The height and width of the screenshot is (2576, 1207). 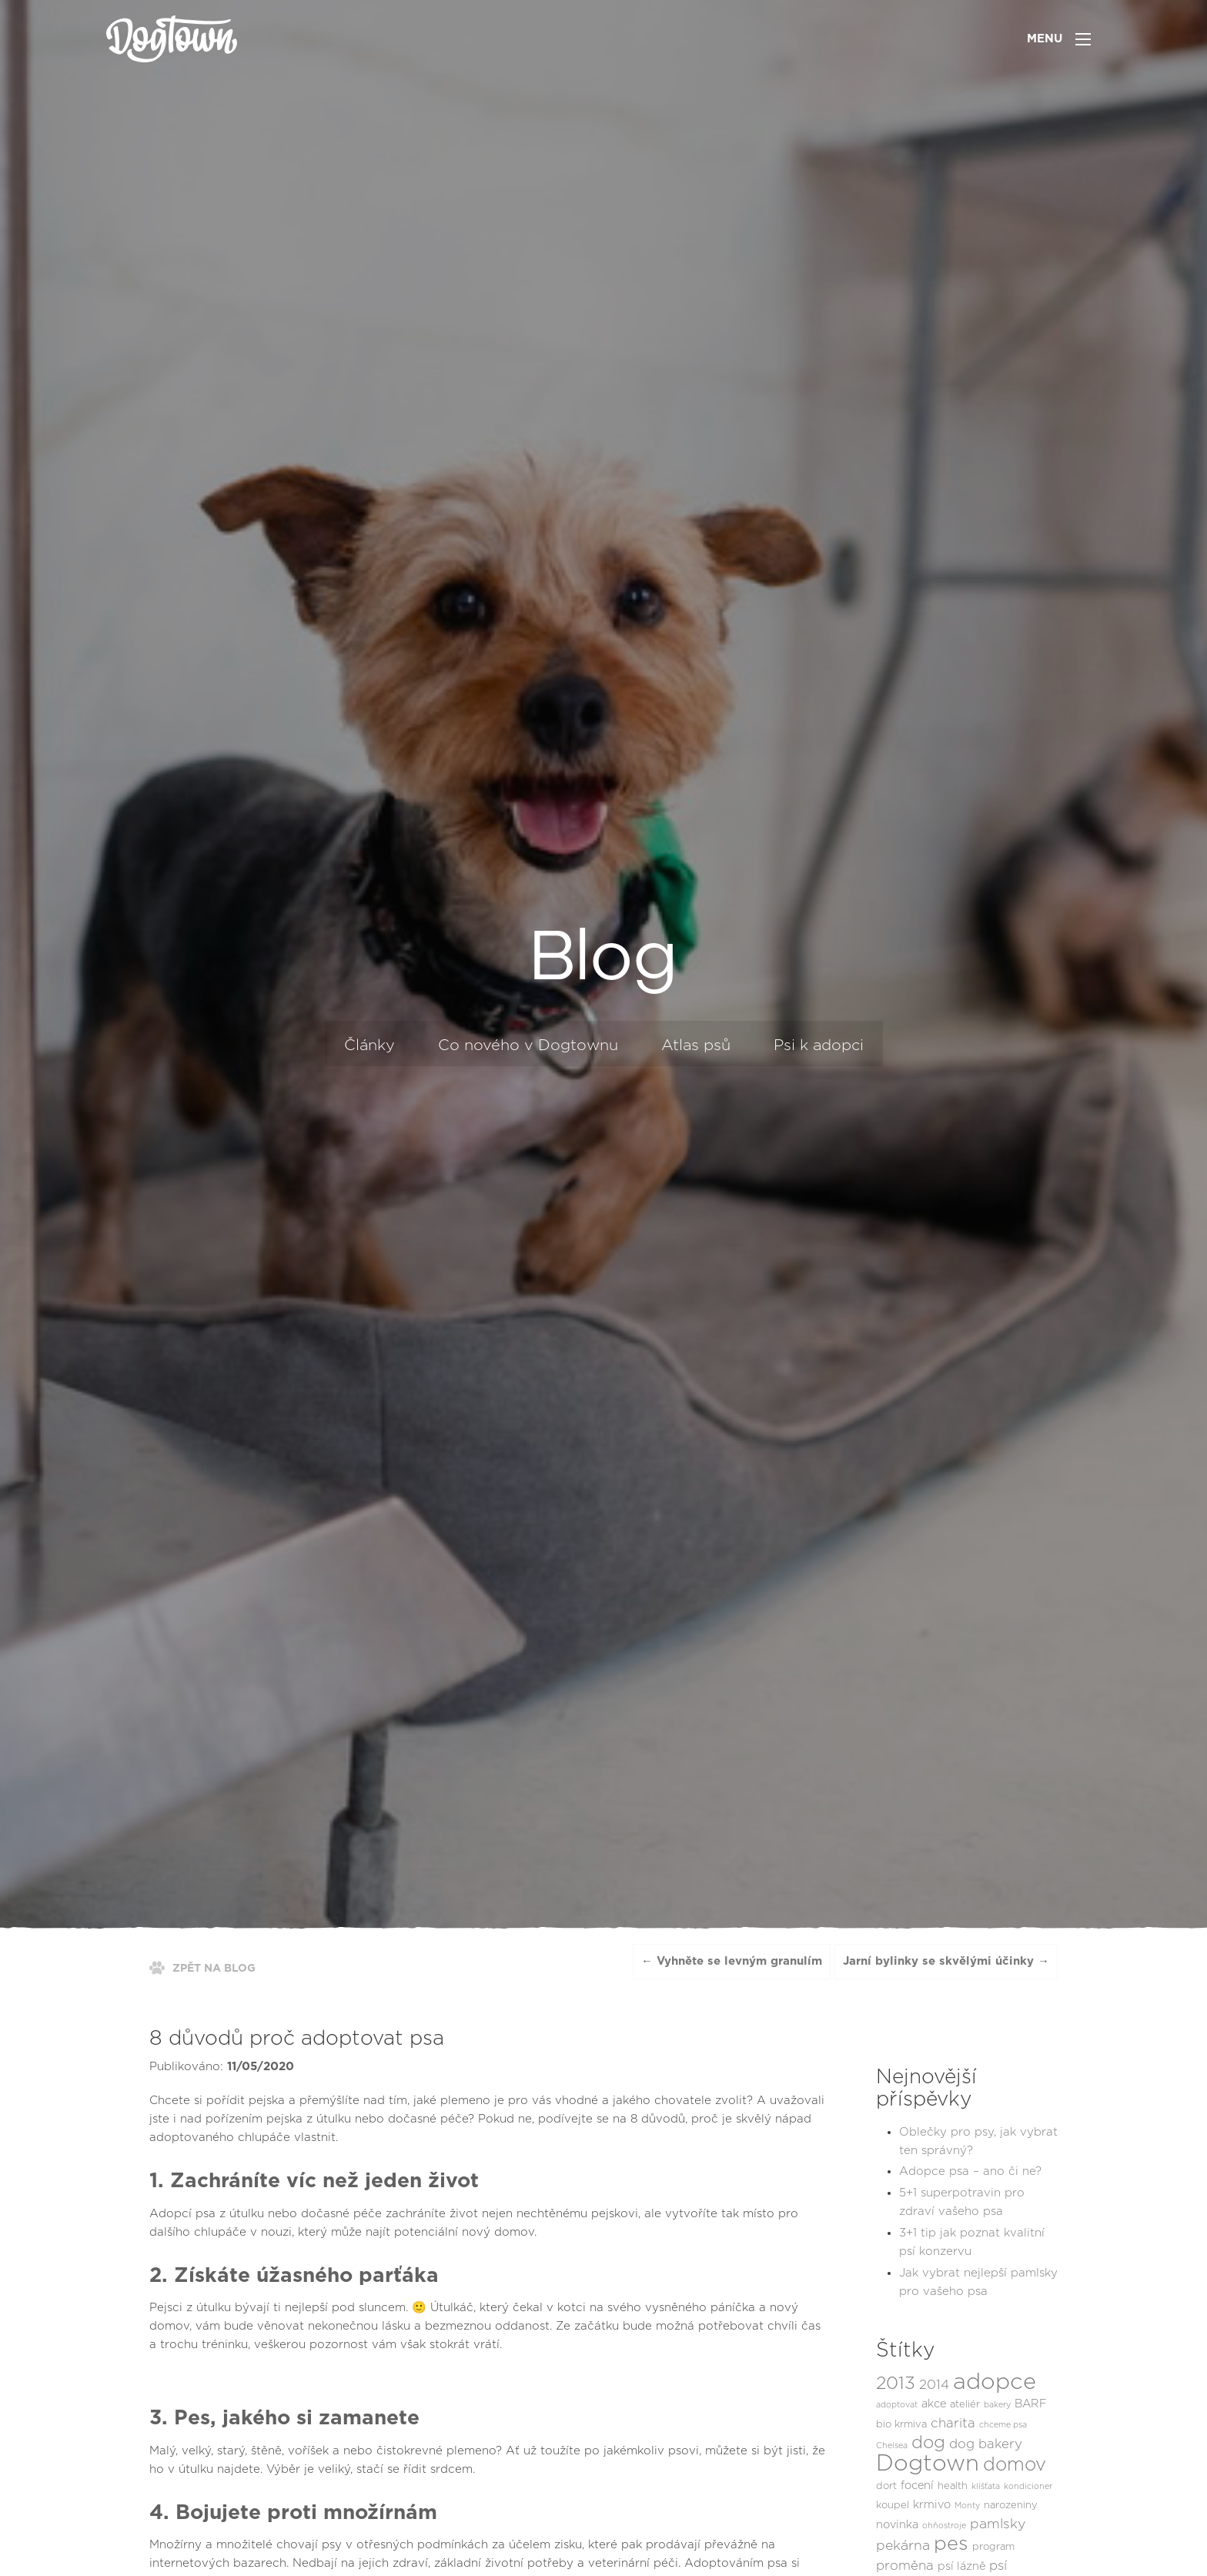 What do you see at coordinates (997, 2524) in the screenshot?
I see `pamlsky [pamlsky (6 položek)]` at bounding box center [997, 2524].